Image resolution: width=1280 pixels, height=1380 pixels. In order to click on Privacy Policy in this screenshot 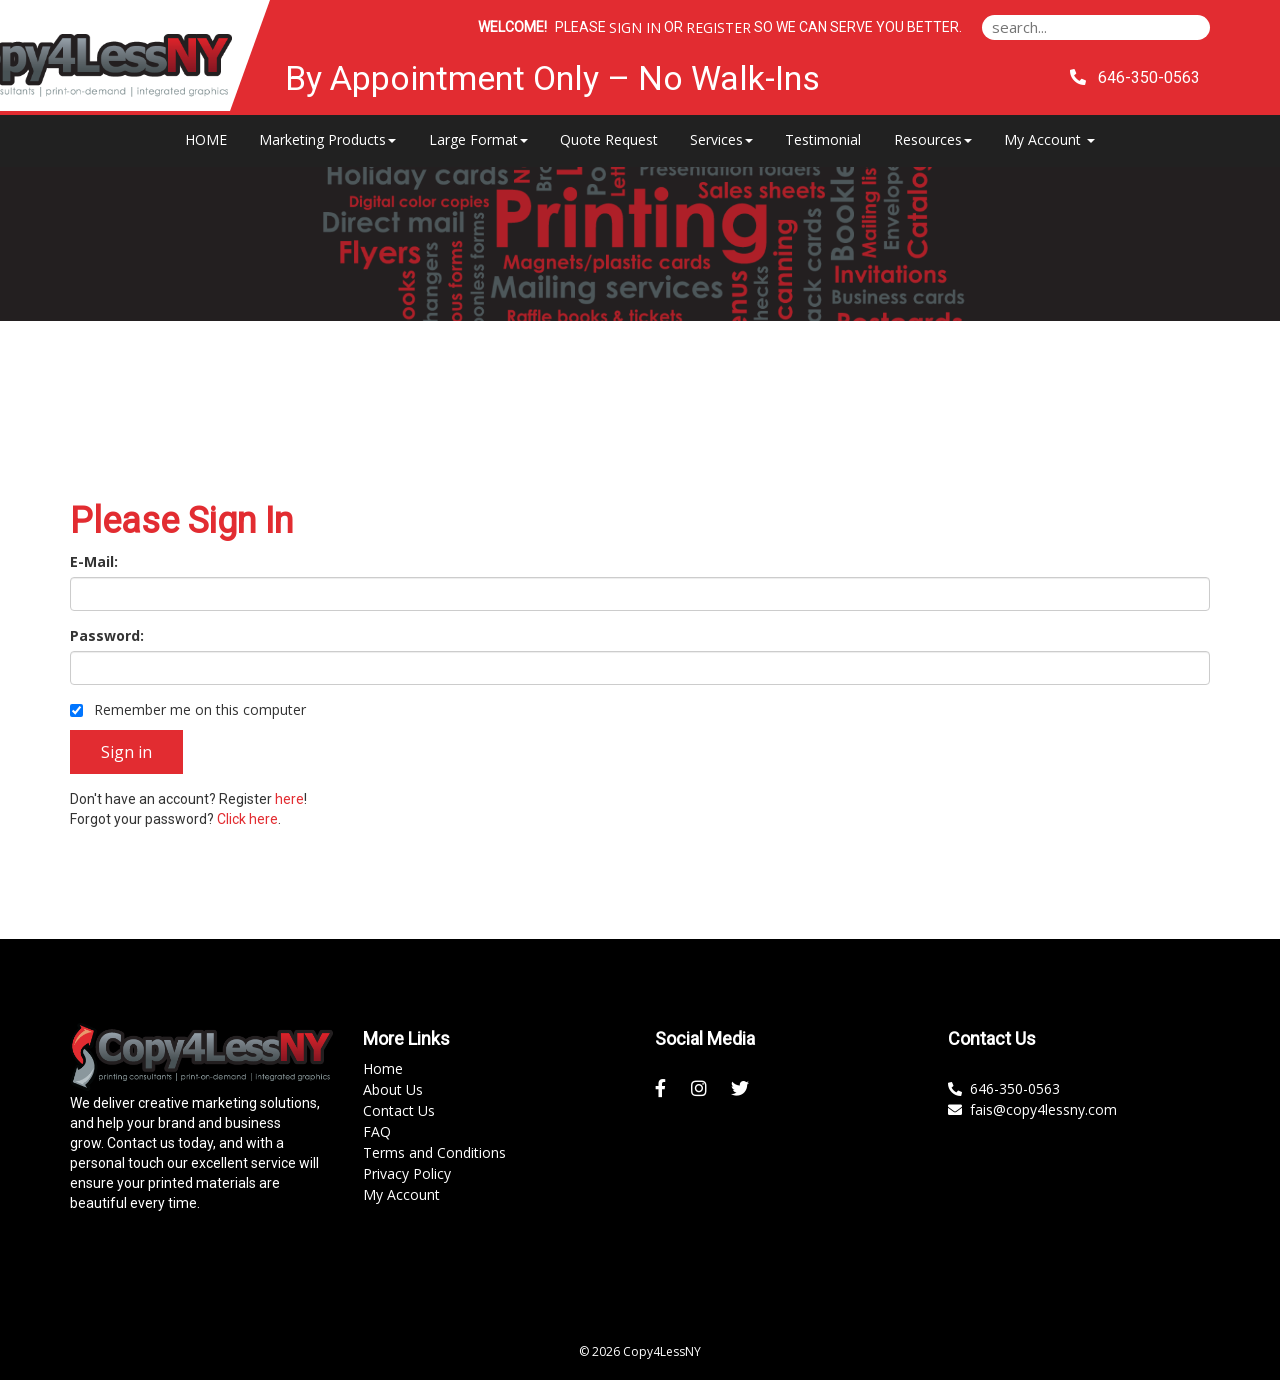, I will do `click(407, 1173)`.